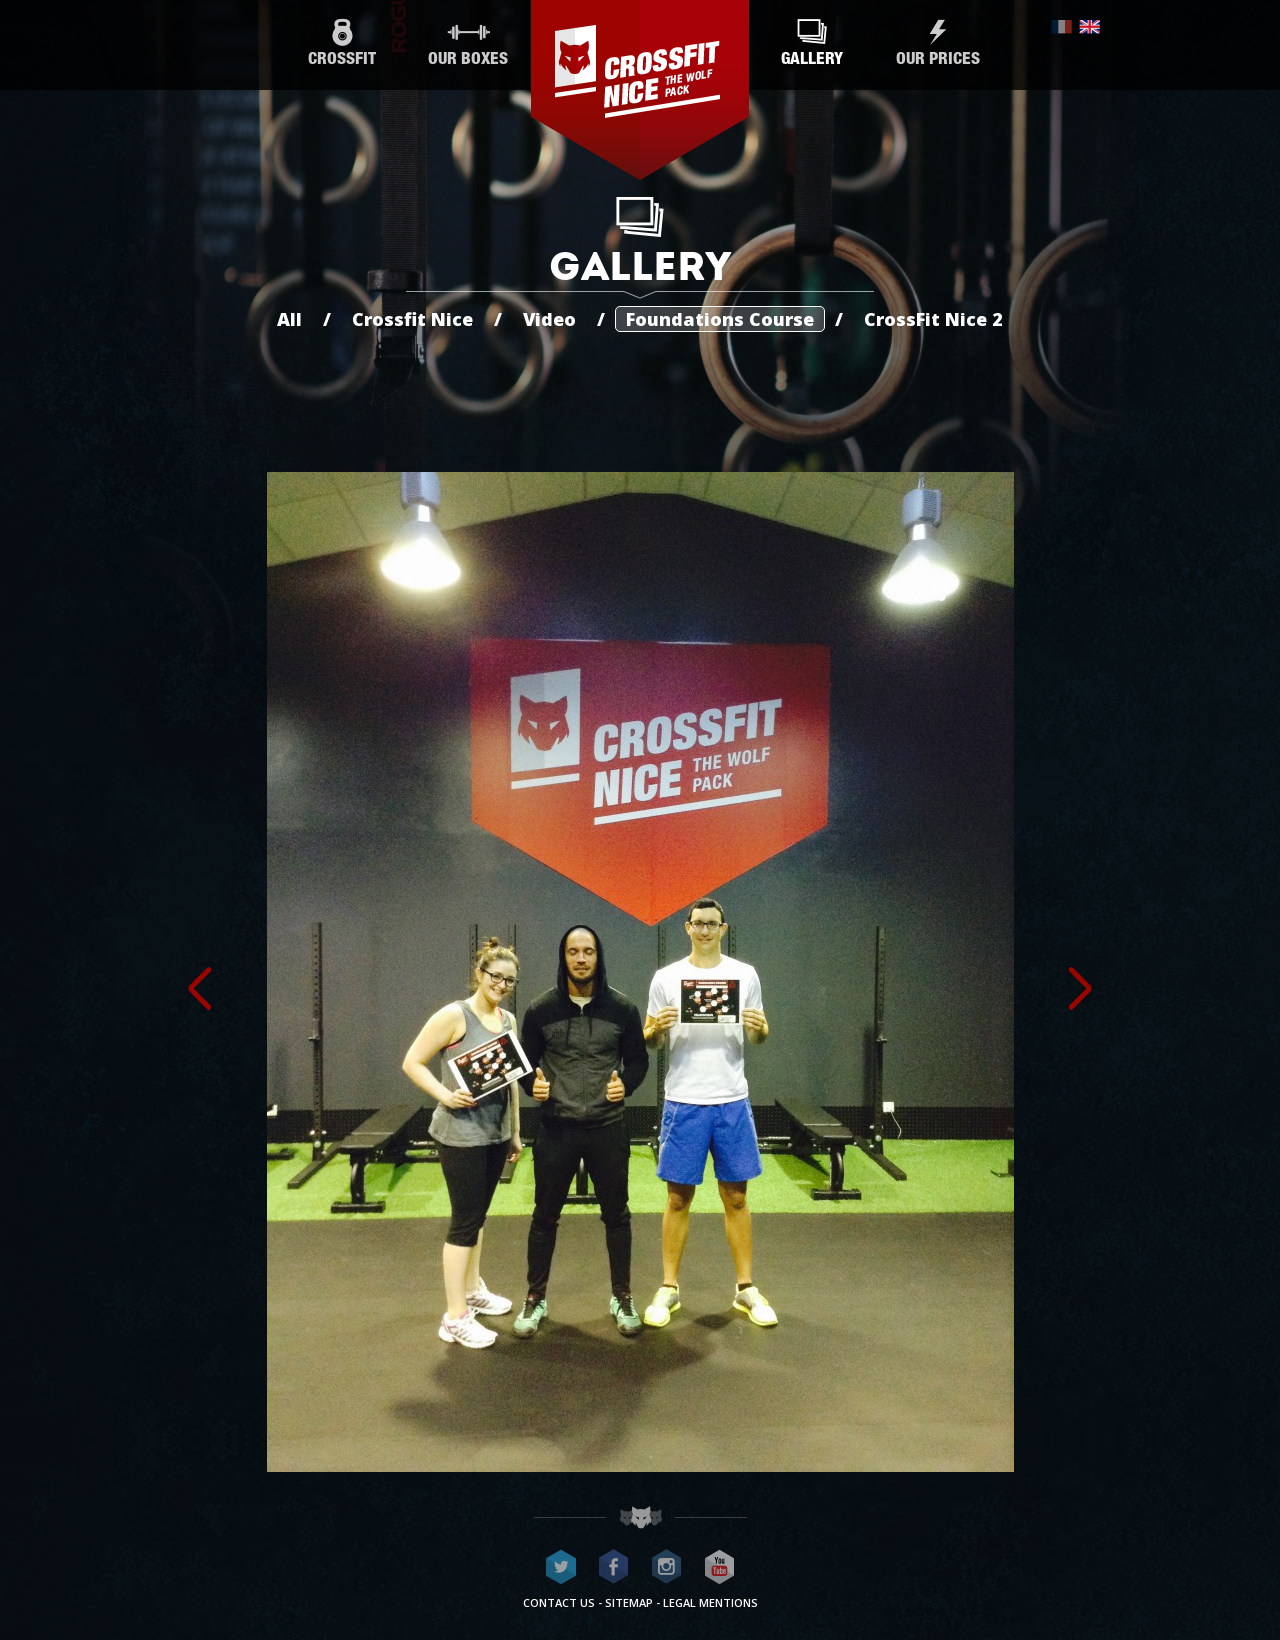 The height and width of the screenshot is (1640, 1280). I want to click on CrossFit Nice on Twitter, so click(561, 1567).